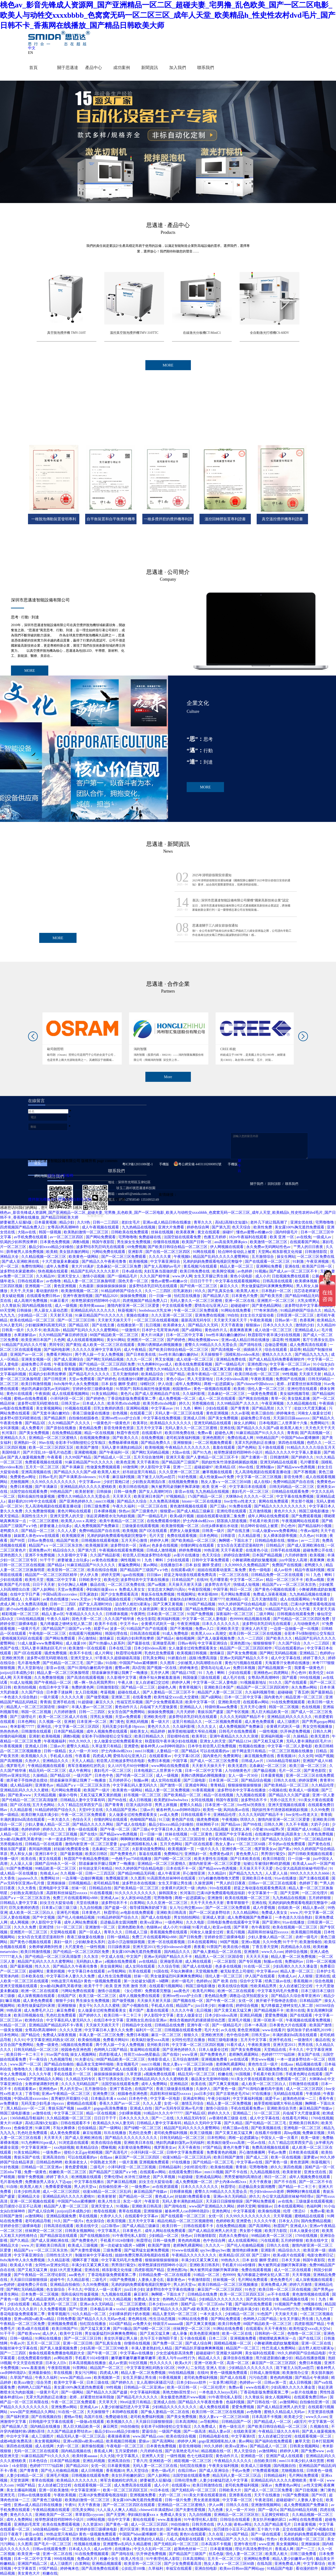  What do you see at coordinates (123, 1545) in the screenshot?
I see `波多野结衣一区` at bounding box center [123, 1545].